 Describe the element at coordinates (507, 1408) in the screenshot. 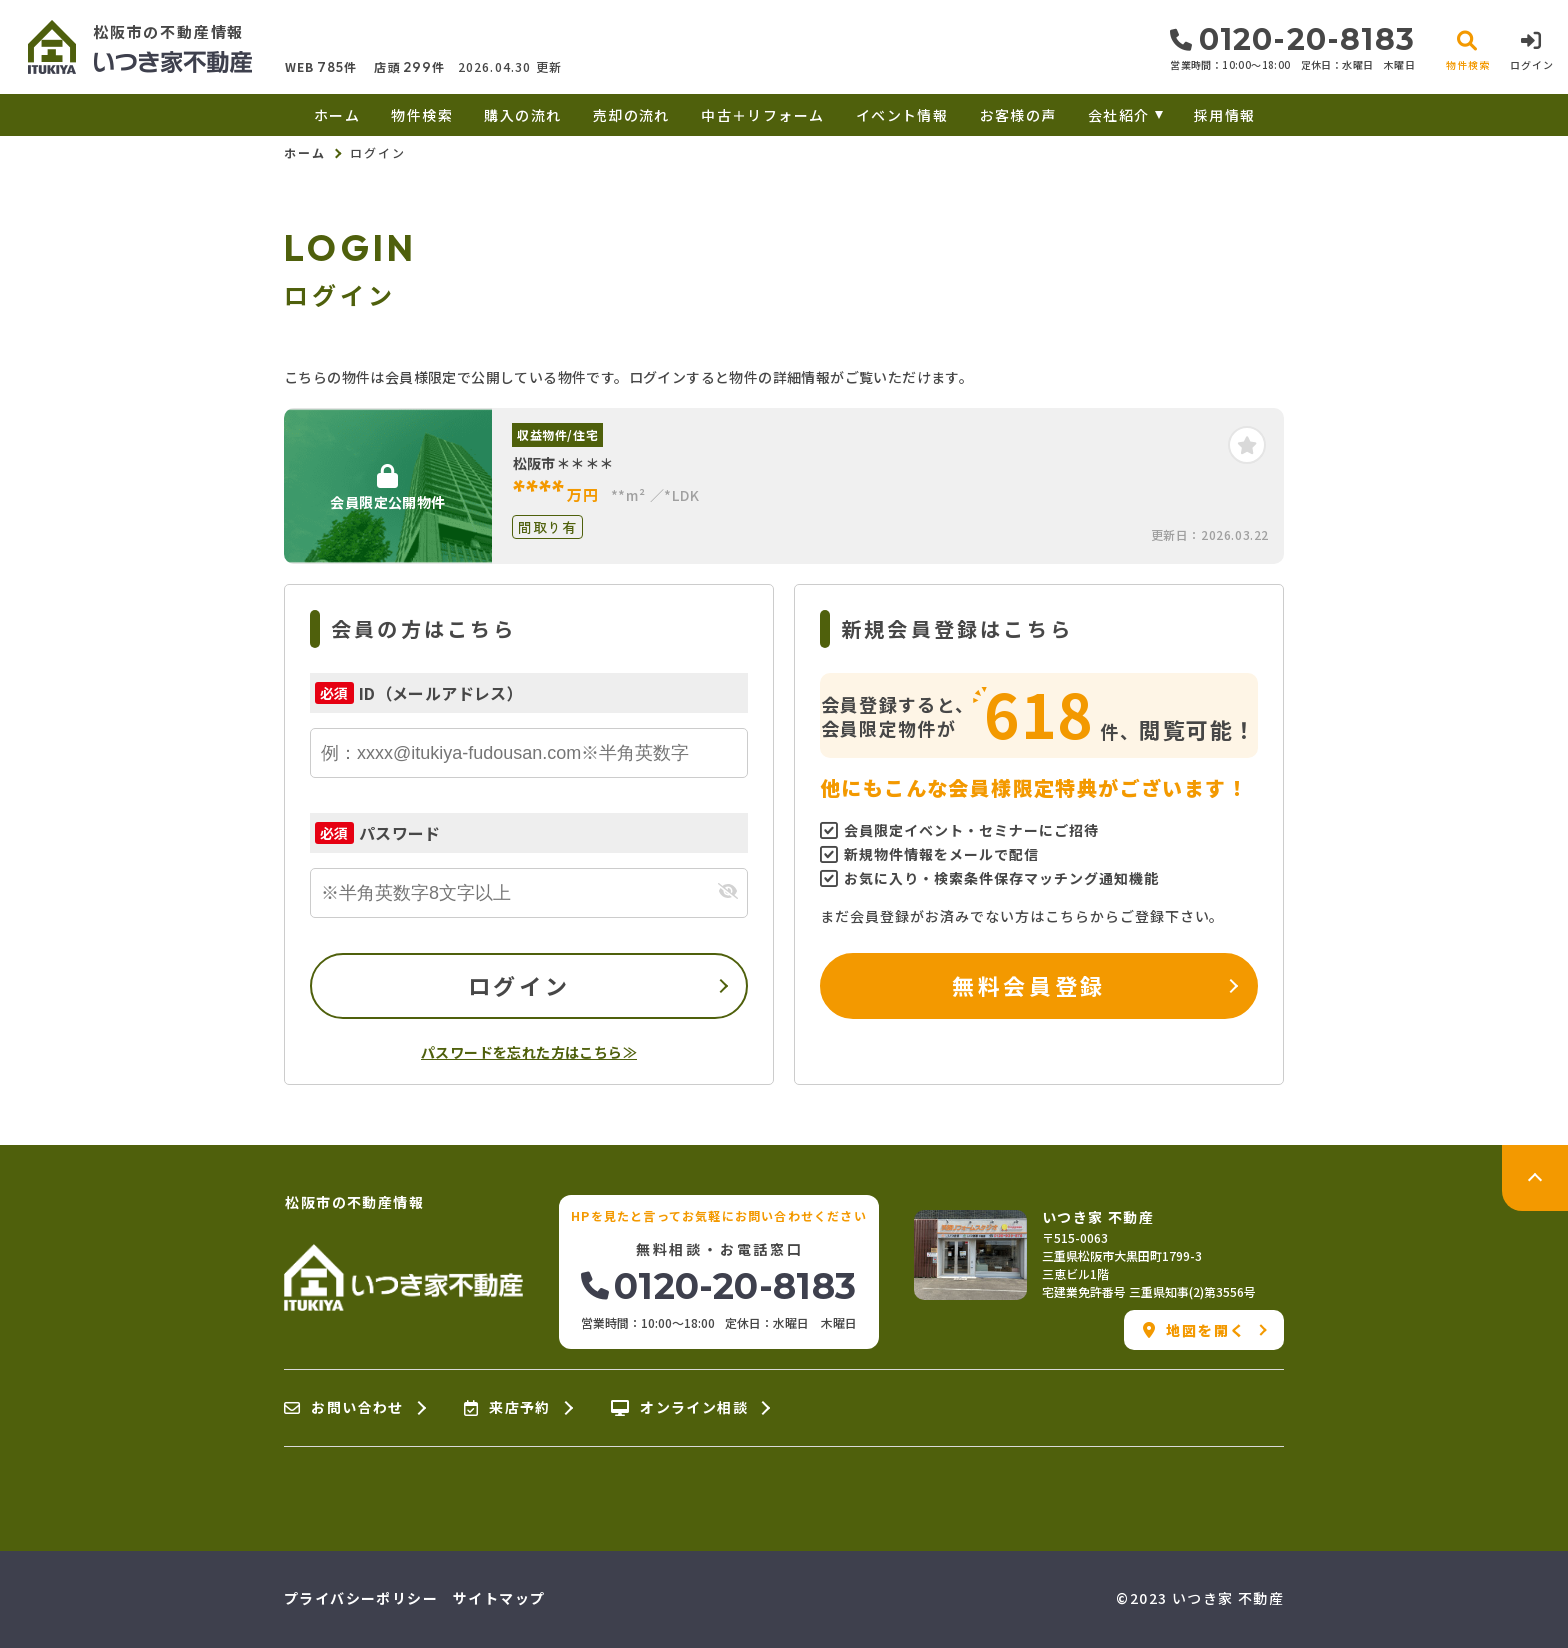

I see `来店予約` at that location.